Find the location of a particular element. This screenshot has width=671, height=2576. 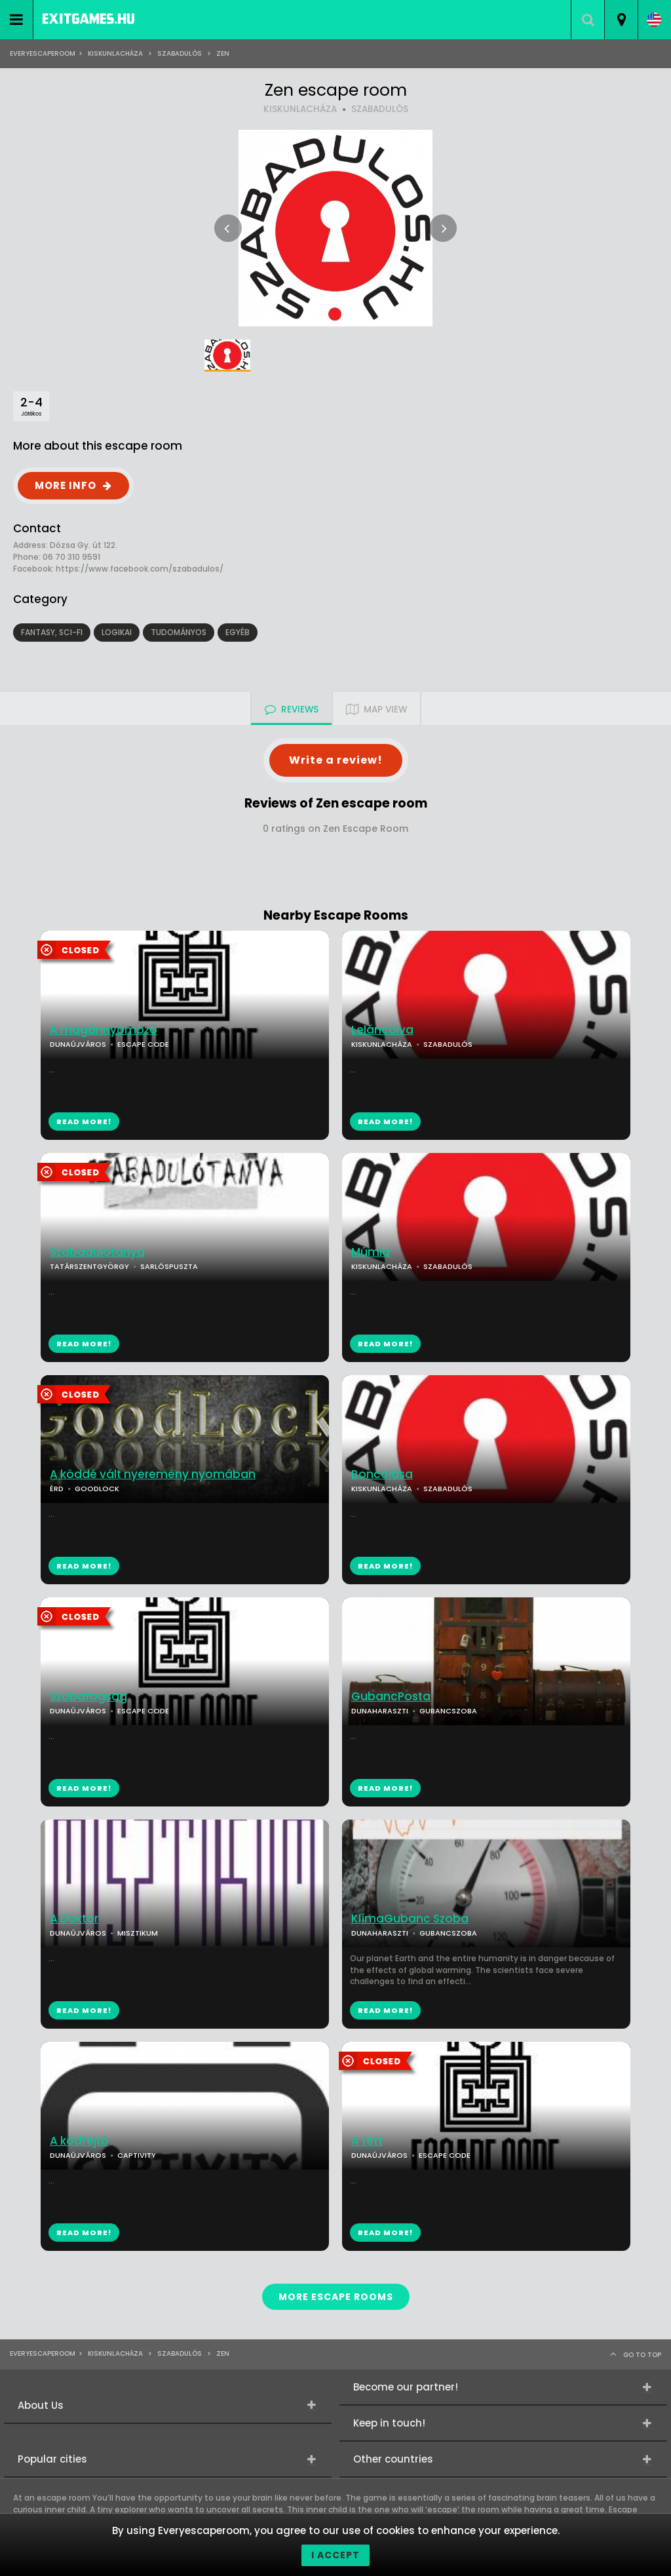

SZABADULÓS is located at coordinates (179, 53).